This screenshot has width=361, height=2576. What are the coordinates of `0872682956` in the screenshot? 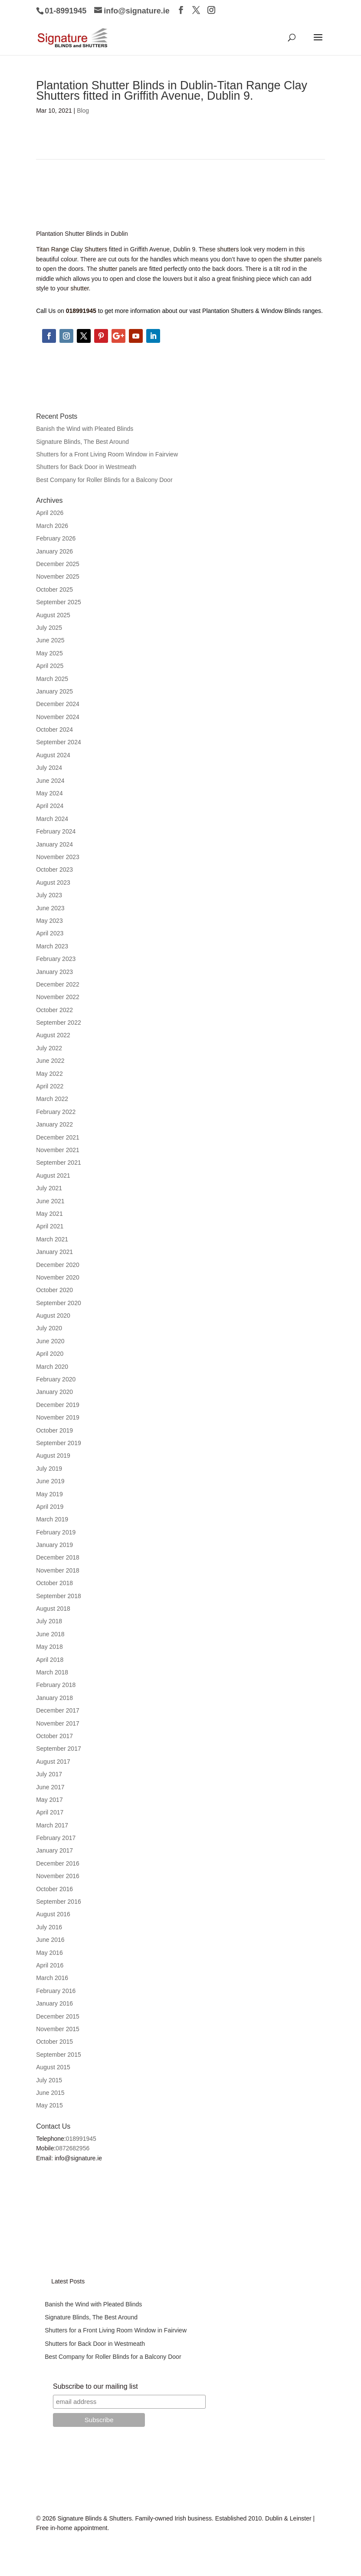 It's located at (72, 2148).